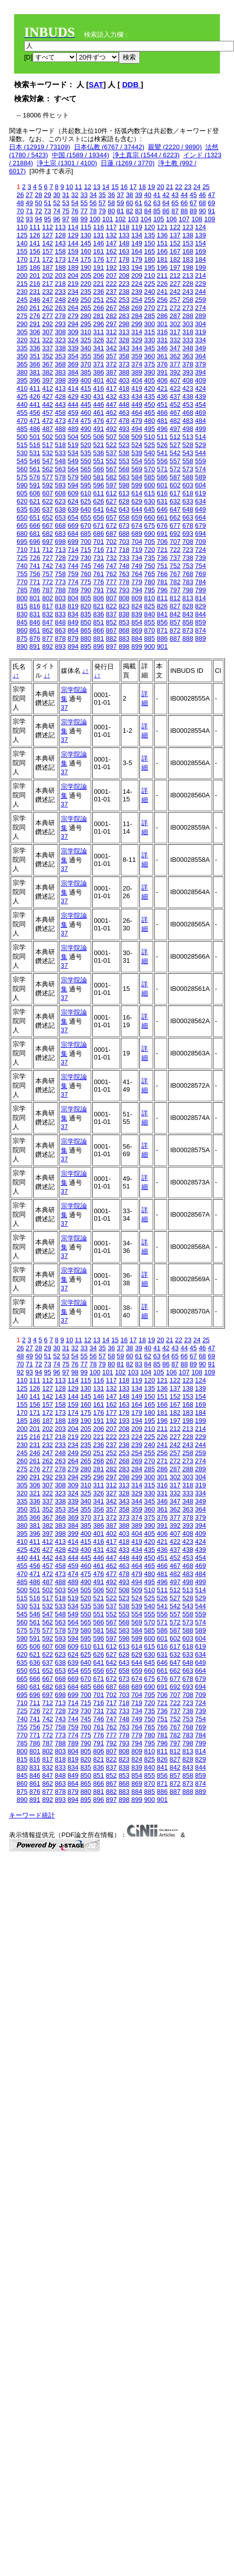 The height and width of the screenshot is (2576, 234). What do you see at coordinates (149, 227) in the screenshot?
I see `120` at bounding box center [149, 227].